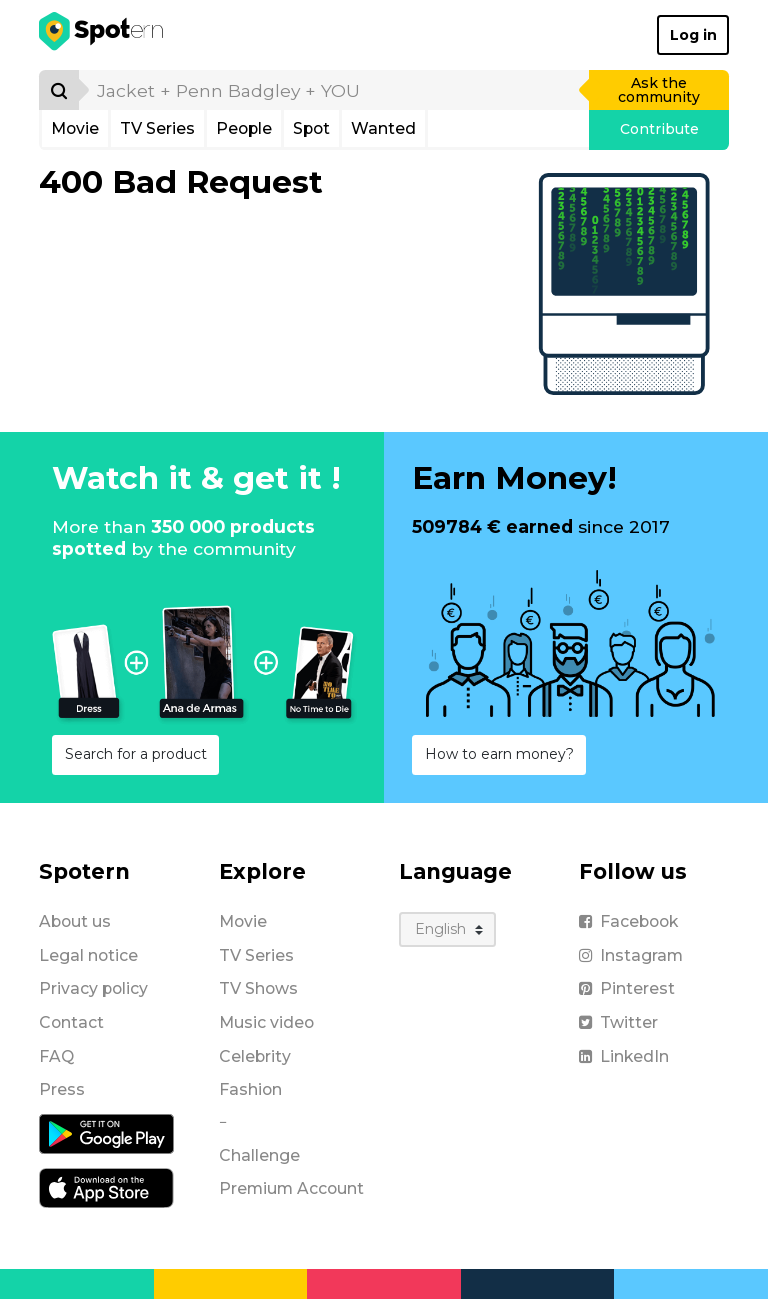  I want to click on Pinterest, so click(627, 988).